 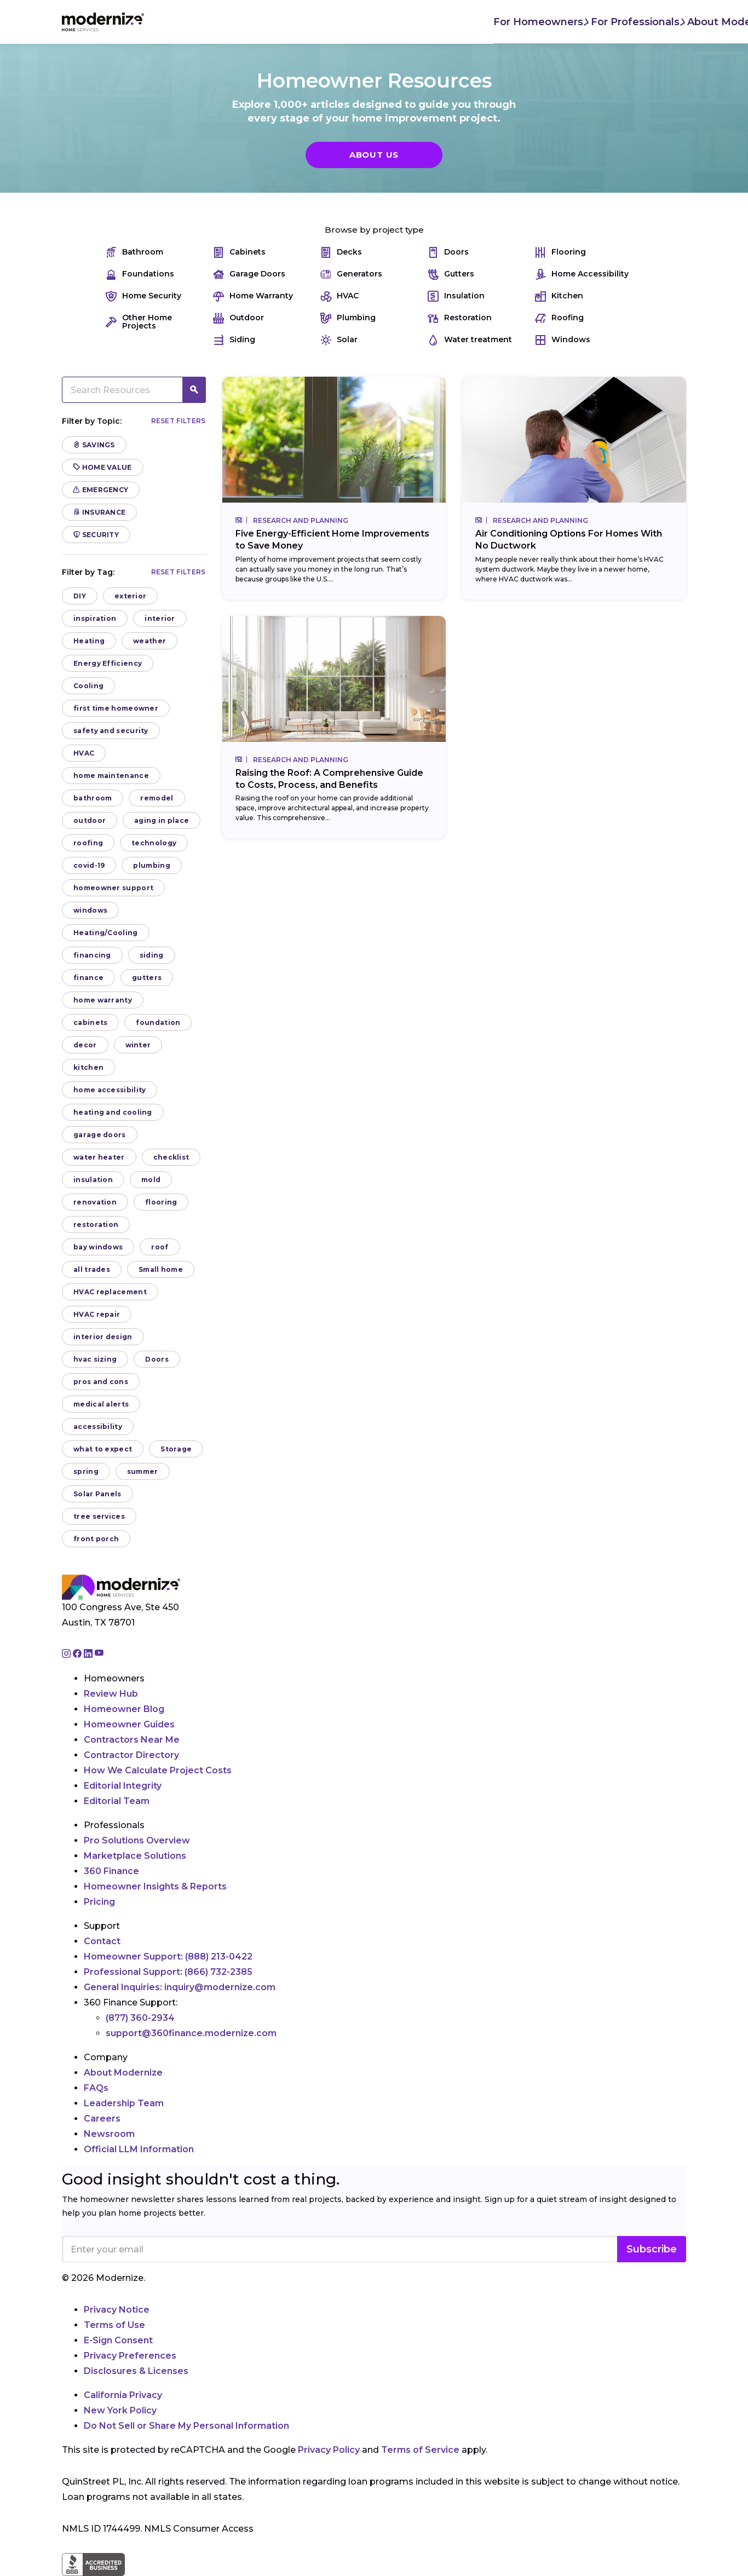 I want to click on finance, so click(x=88, y=977).